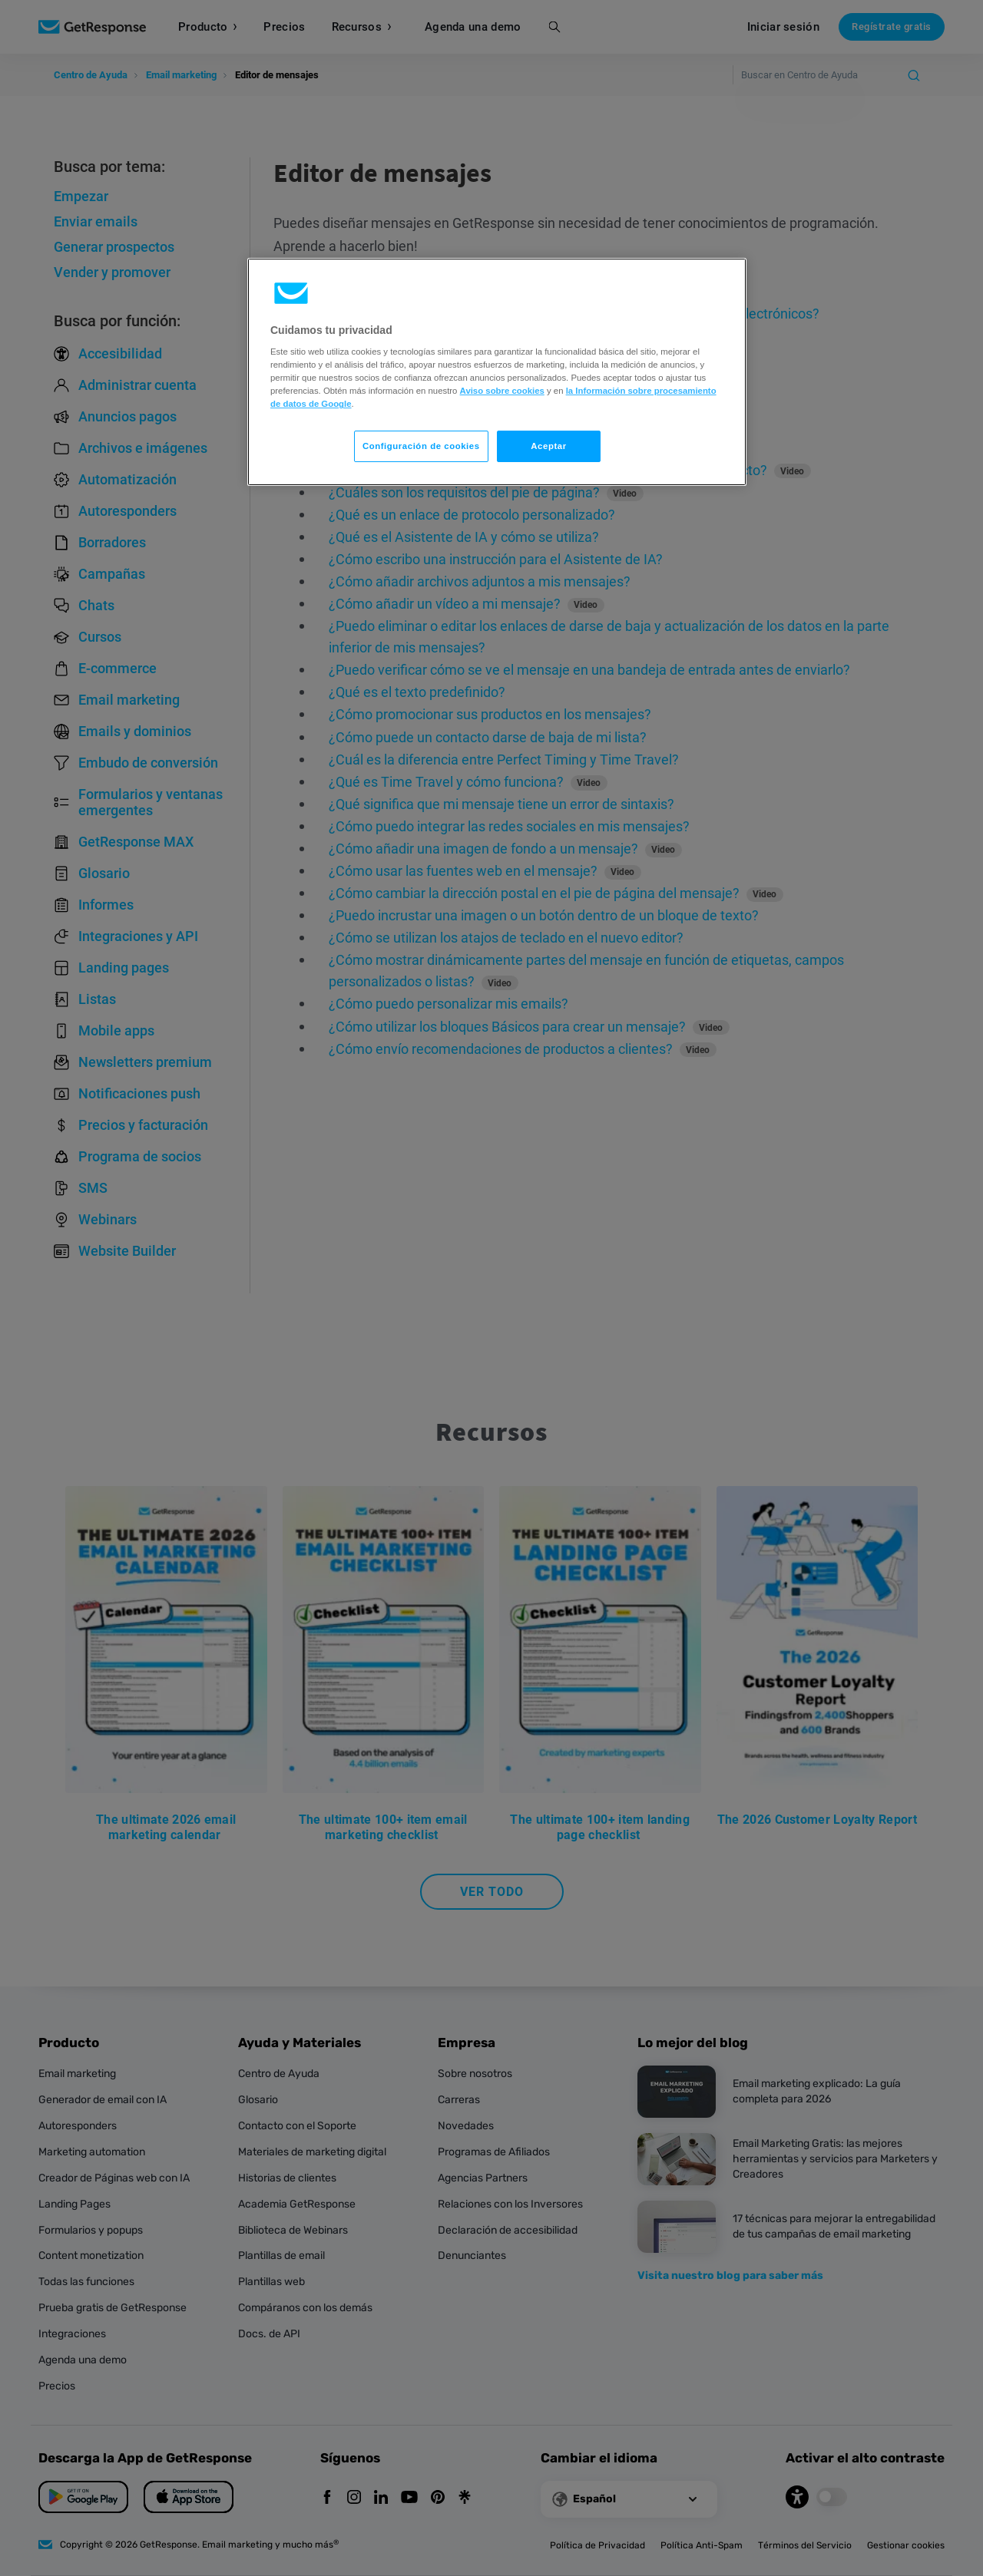  Describe the element at coordinates (502, 390) in the screenshot. I see `Aviso sobre cookies` at that location.